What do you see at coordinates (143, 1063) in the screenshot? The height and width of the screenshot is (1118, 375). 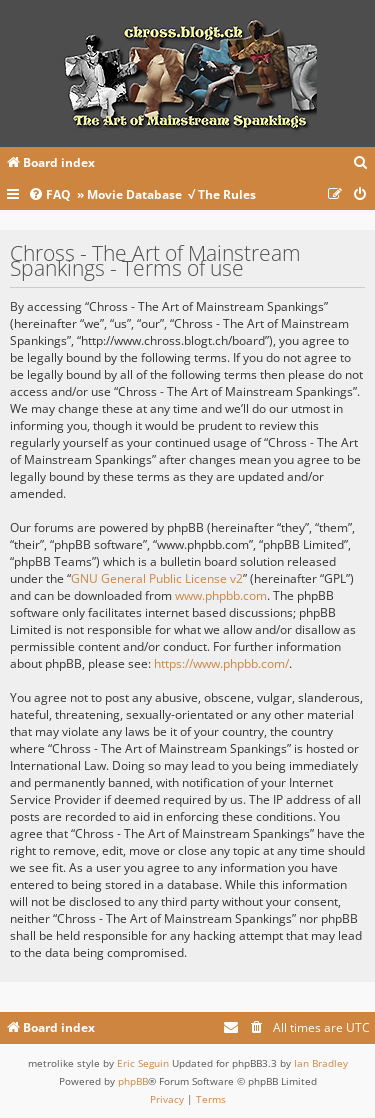 I see `Eric Seguin` at bounding box center [143, 1063].